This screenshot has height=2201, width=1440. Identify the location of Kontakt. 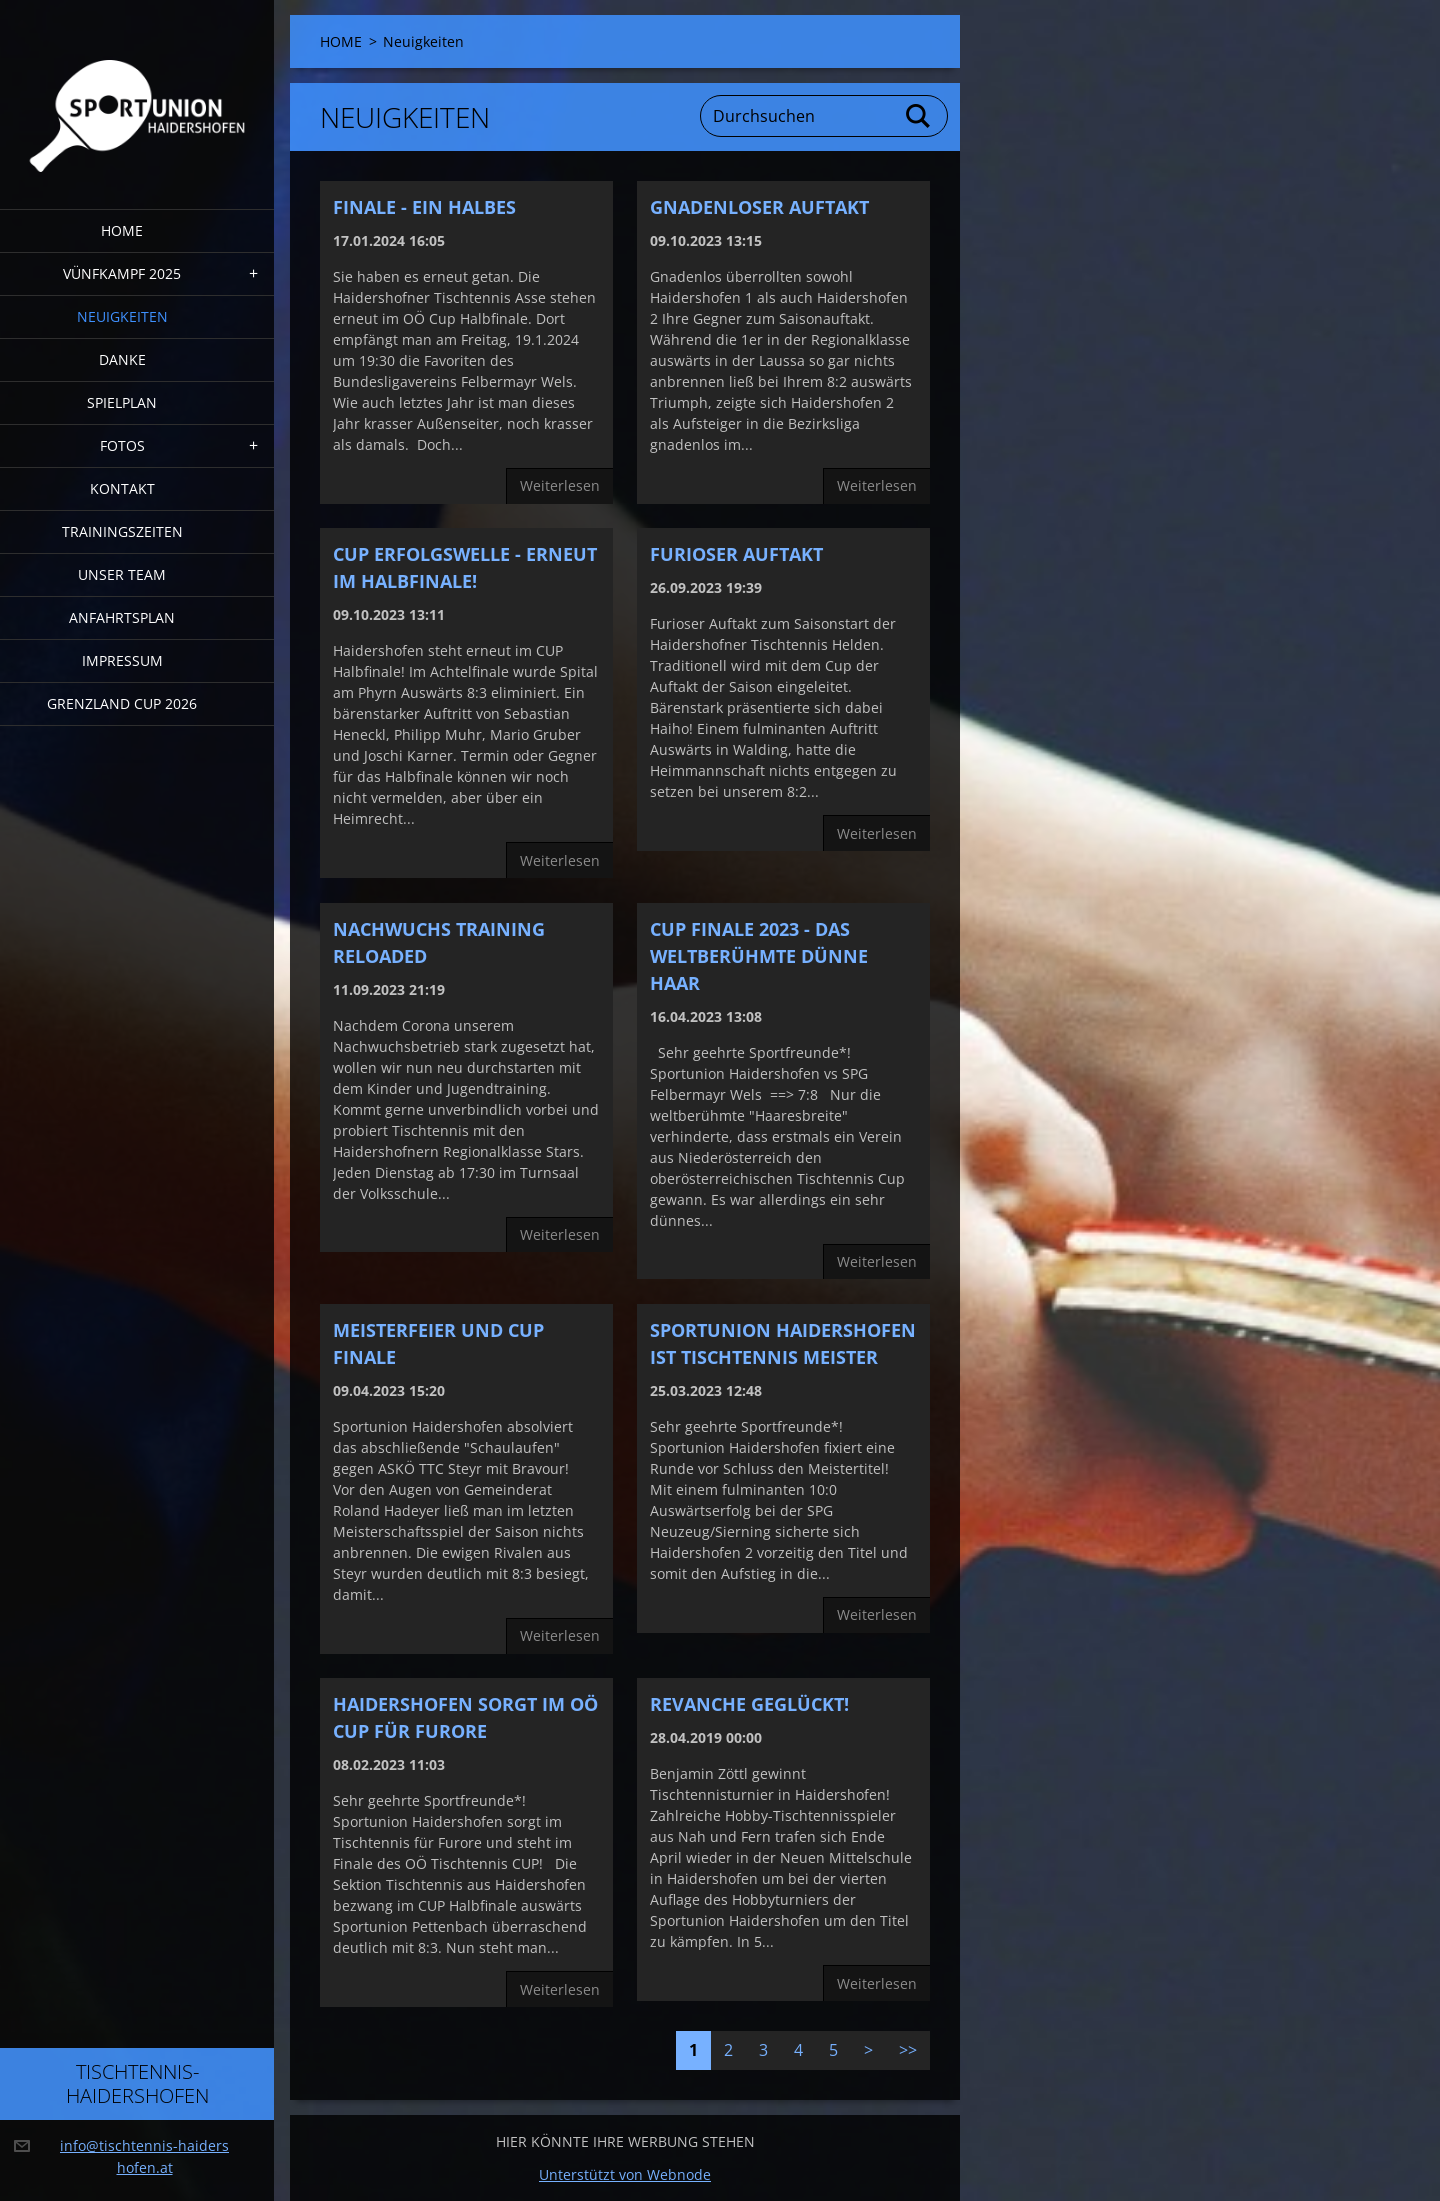
(122, 488).